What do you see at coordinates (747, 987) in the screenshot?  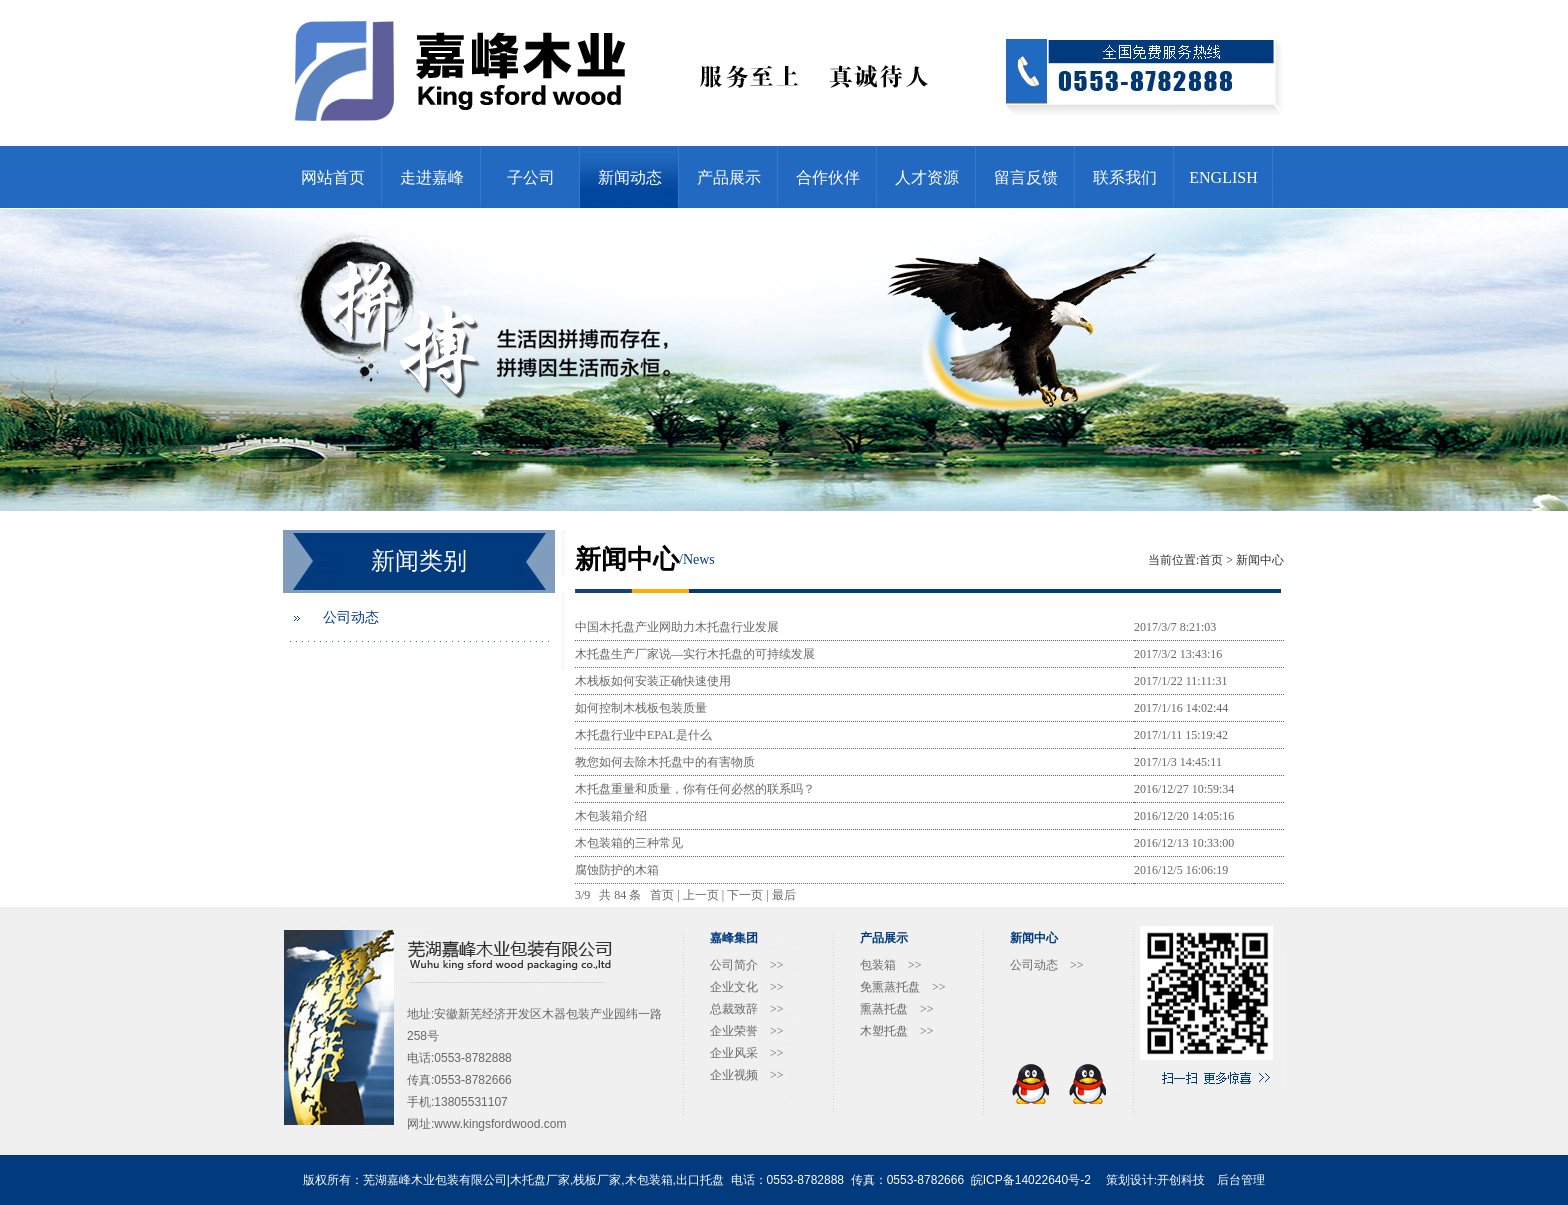 I see `企业文化 >>` at bounding box center [747, 987].